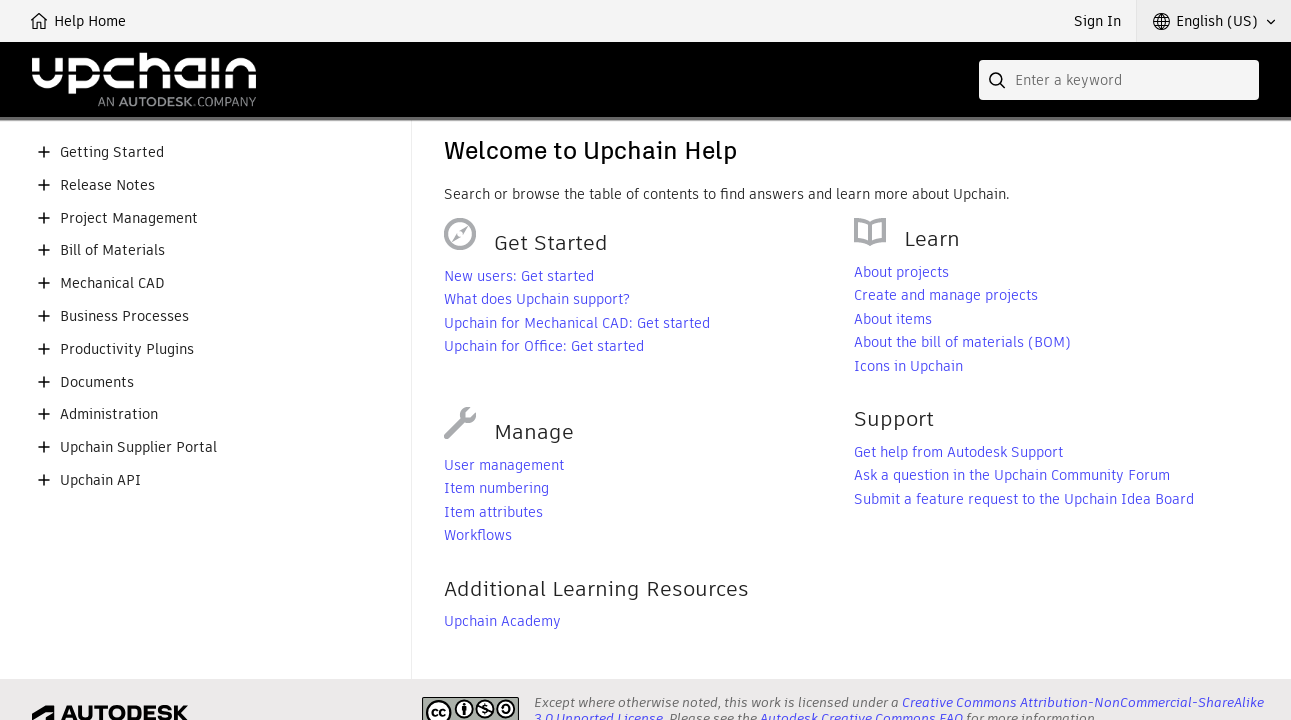  I want to click on Upchain Academy, so click(502, 621).